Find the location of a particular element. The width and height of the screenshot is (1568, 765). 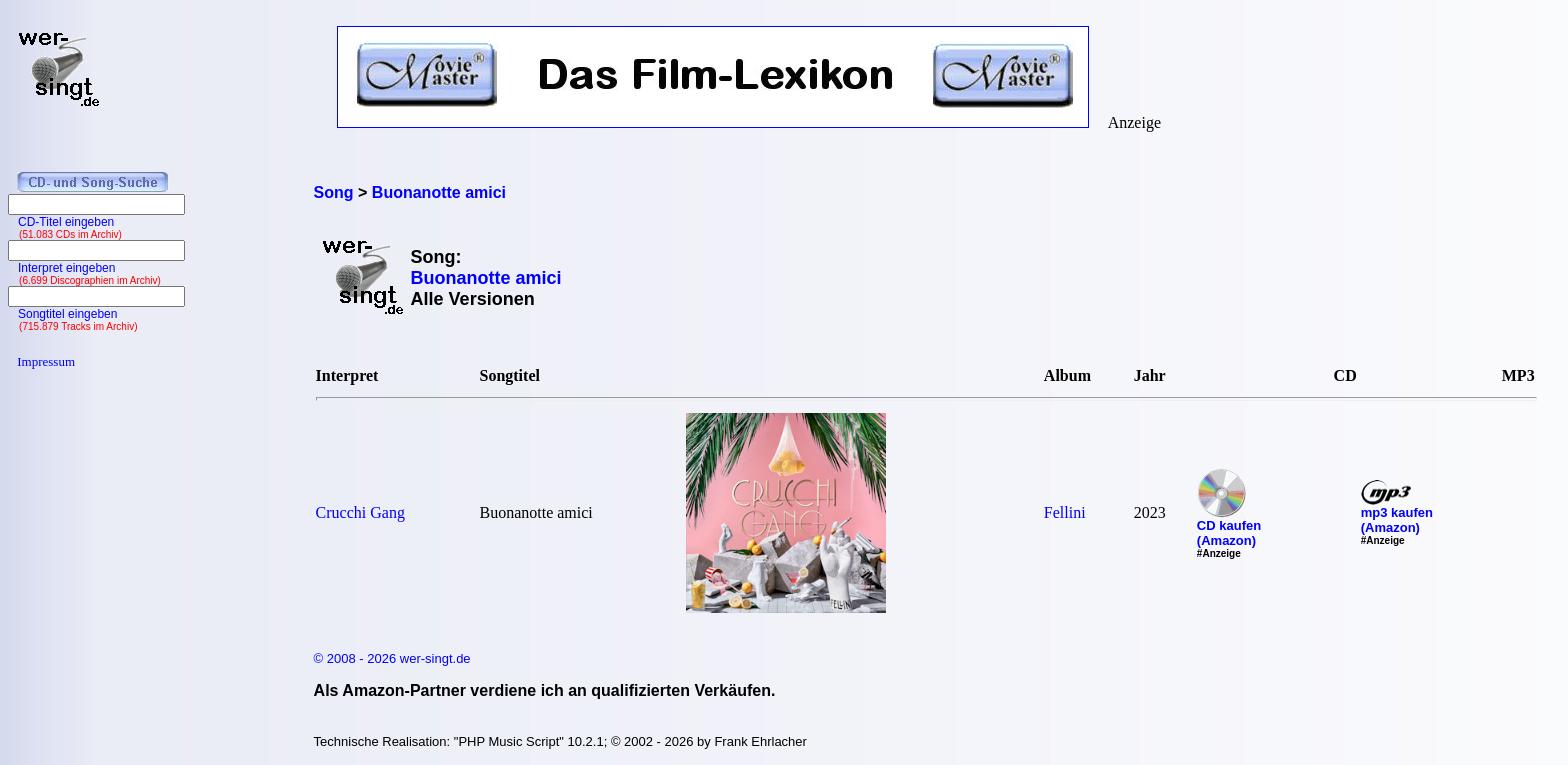

Fellini is located at coordinates (1065, 512).